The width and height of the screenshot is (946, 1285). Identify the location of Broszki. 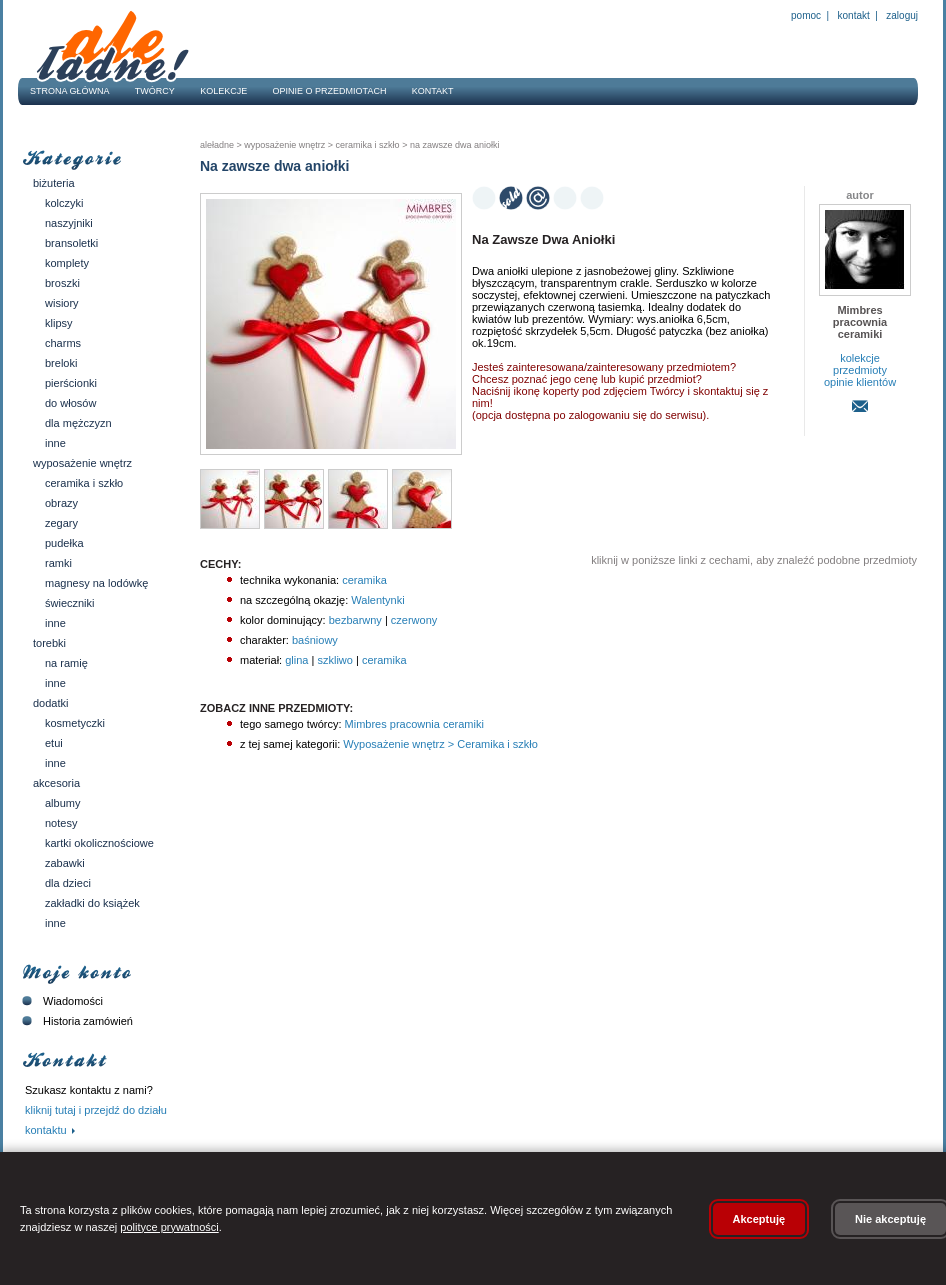
(62, 283).